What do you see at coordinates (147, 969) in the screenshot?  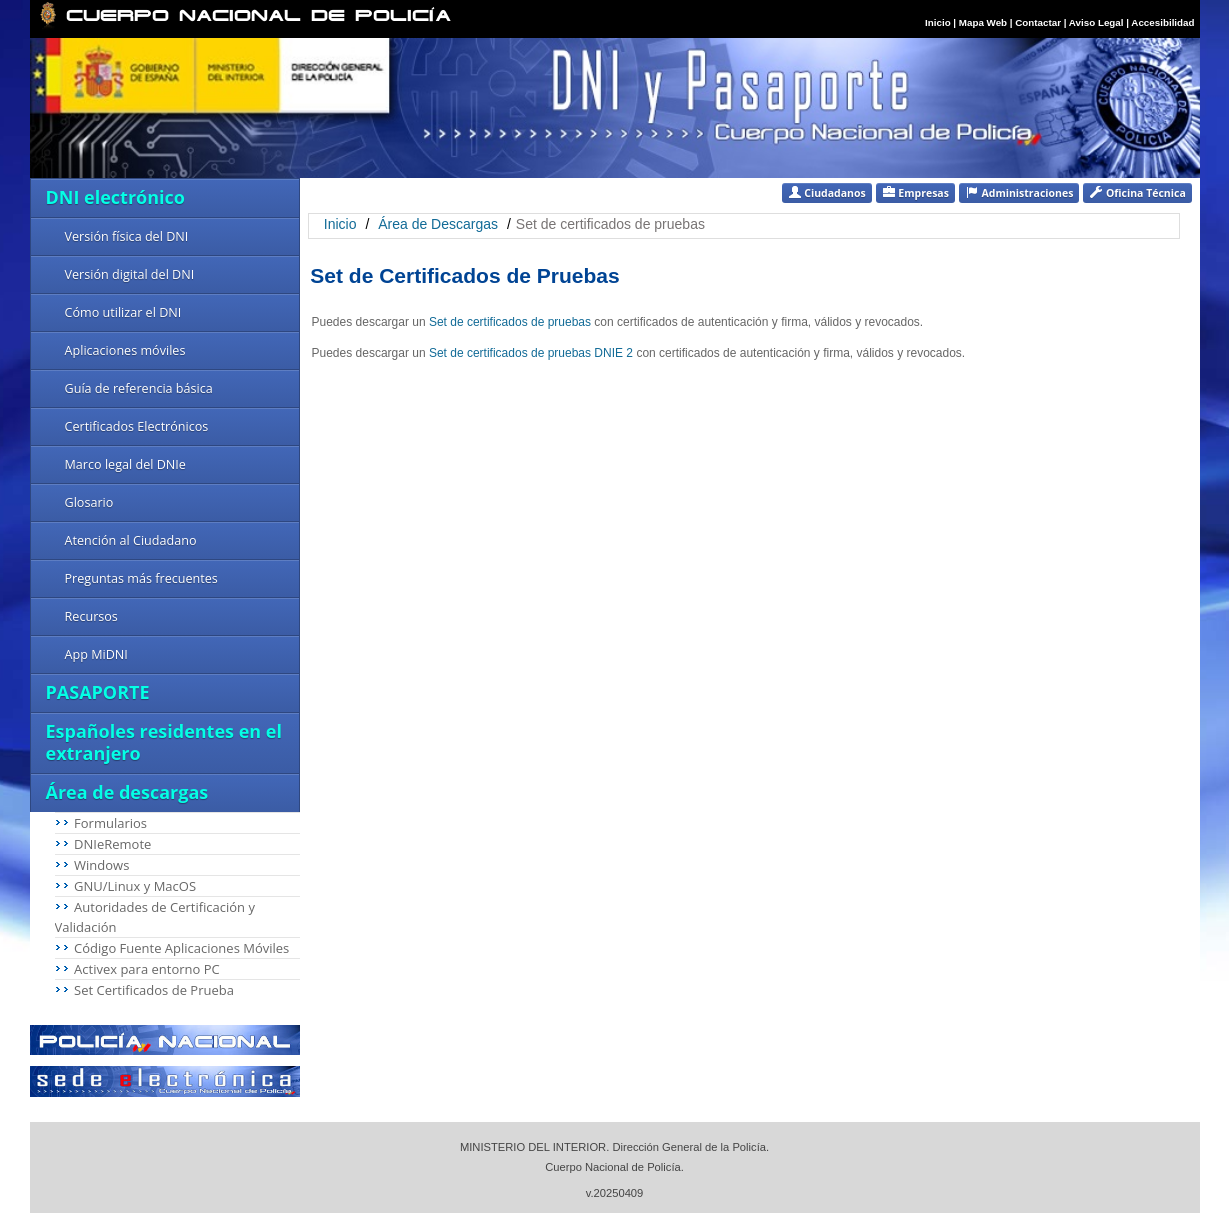 I see `Activex para entorno PC` at bounding box center [147, 969].